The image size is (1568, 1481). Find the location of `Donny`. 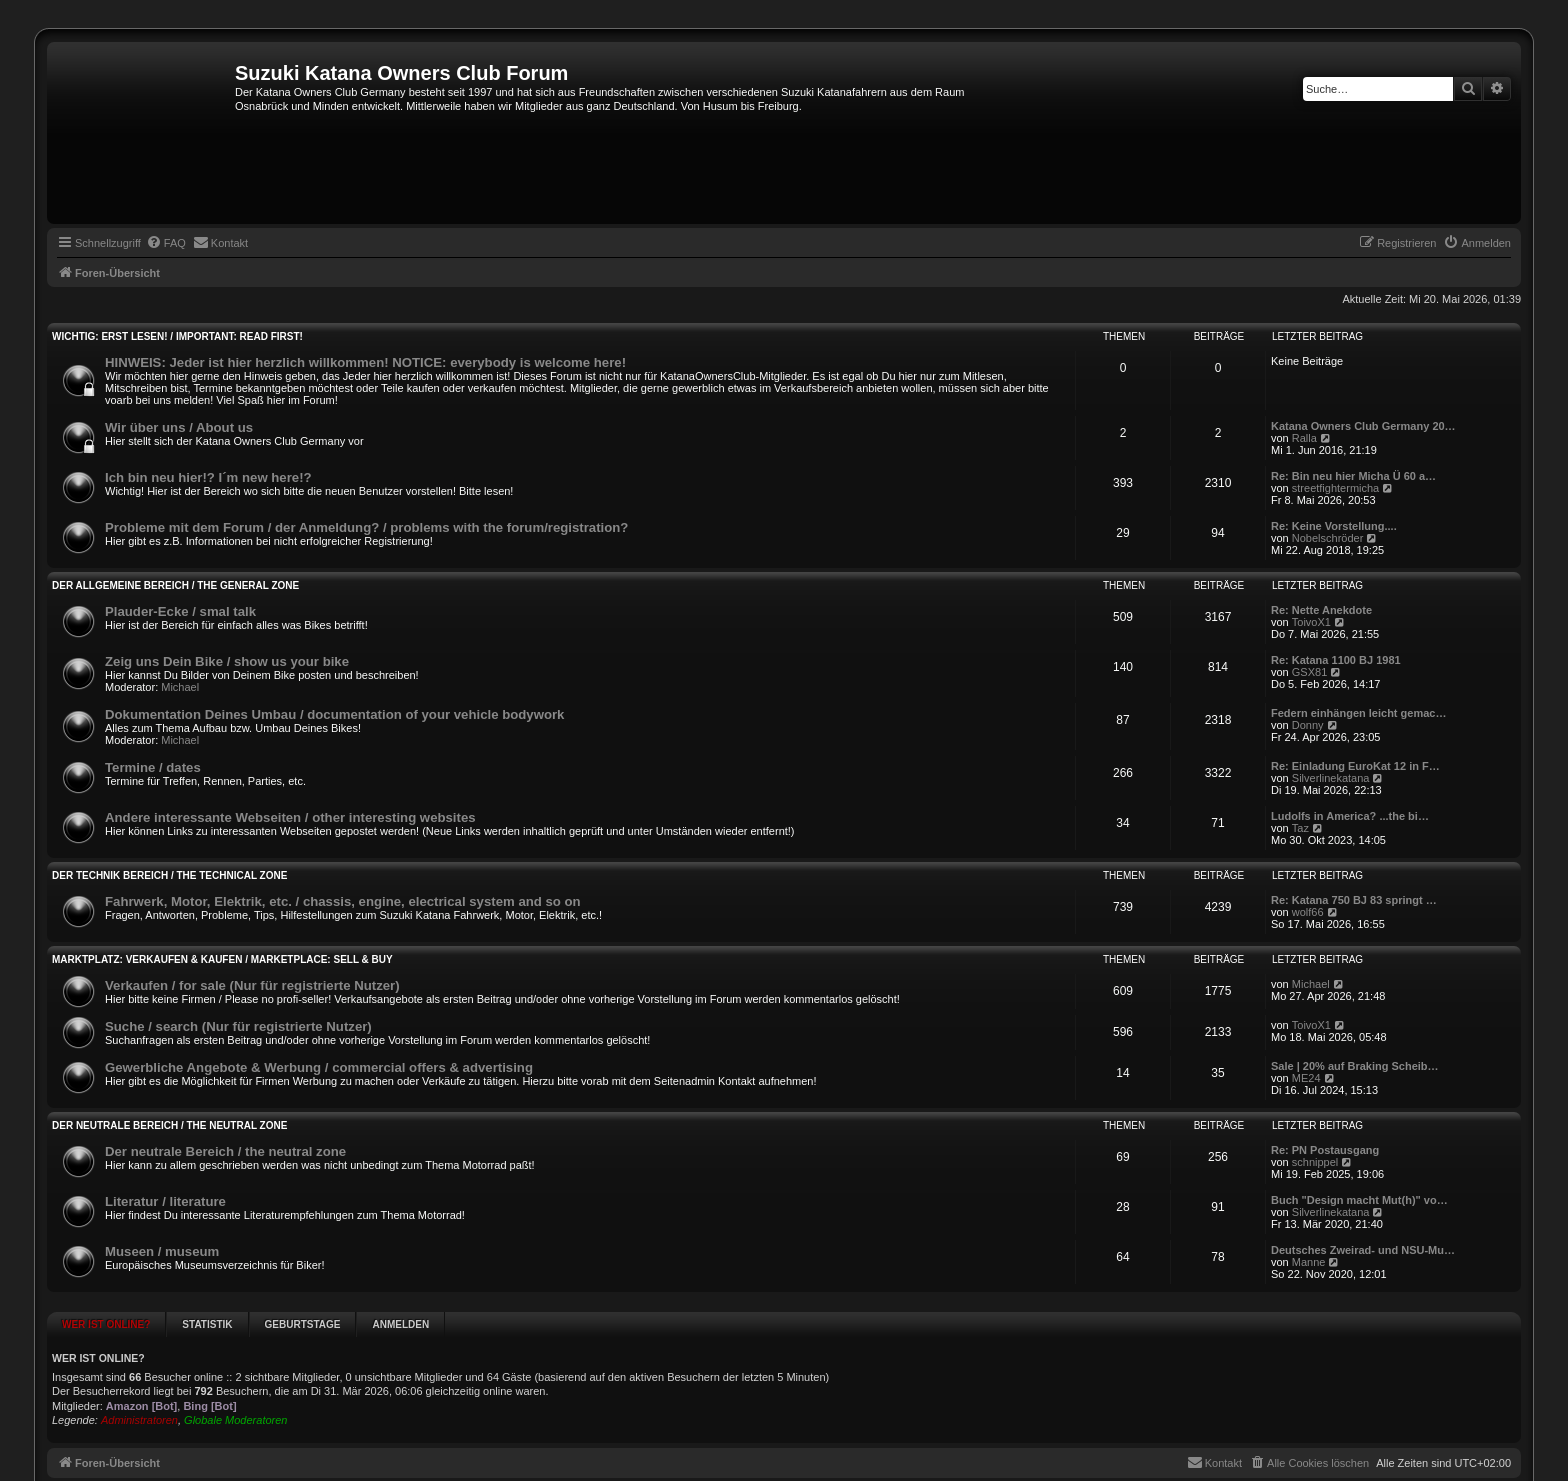

Donny is located at coordinates (1308, 725).